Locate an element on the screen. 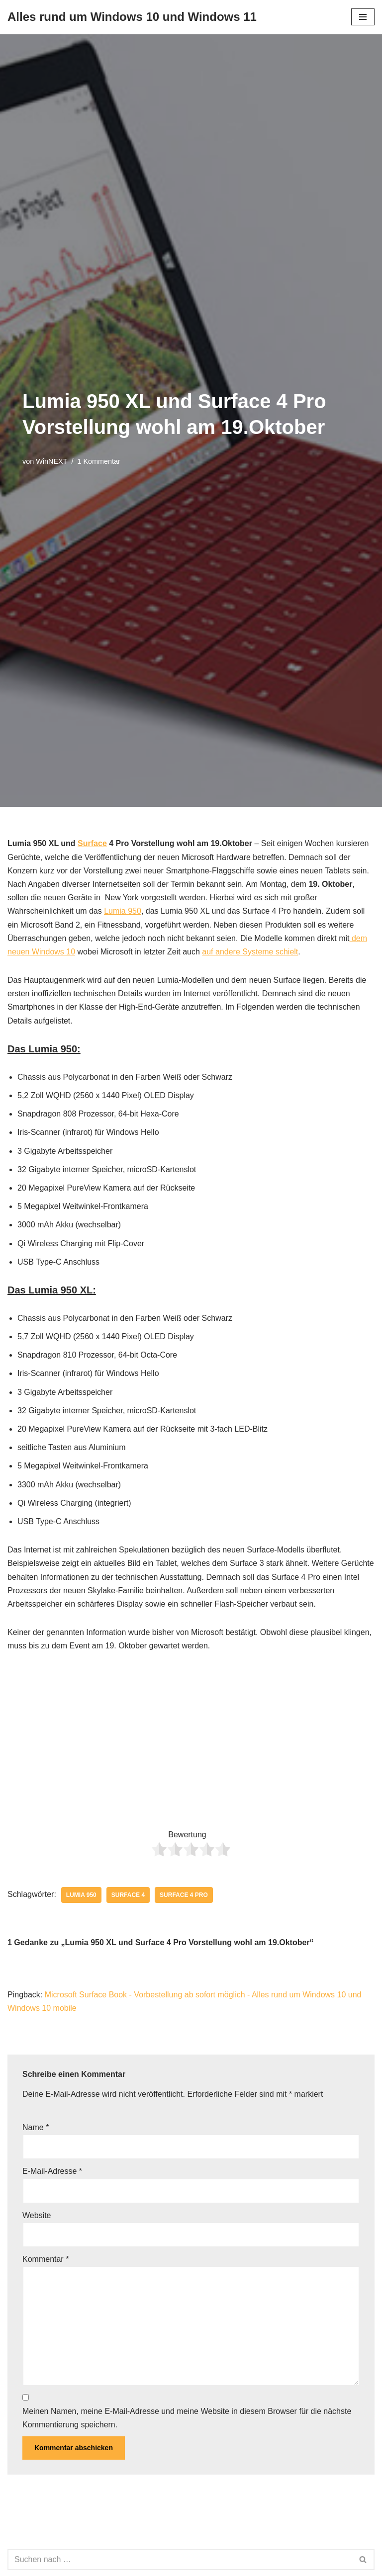 This screenshot has height=2576, width=382. [Alles rund um Windows 10 und Windows 11 Tipps, Tricks und Hilfe rund um das Microsoft Betriebssystem] is located at coordinates (132, 17).